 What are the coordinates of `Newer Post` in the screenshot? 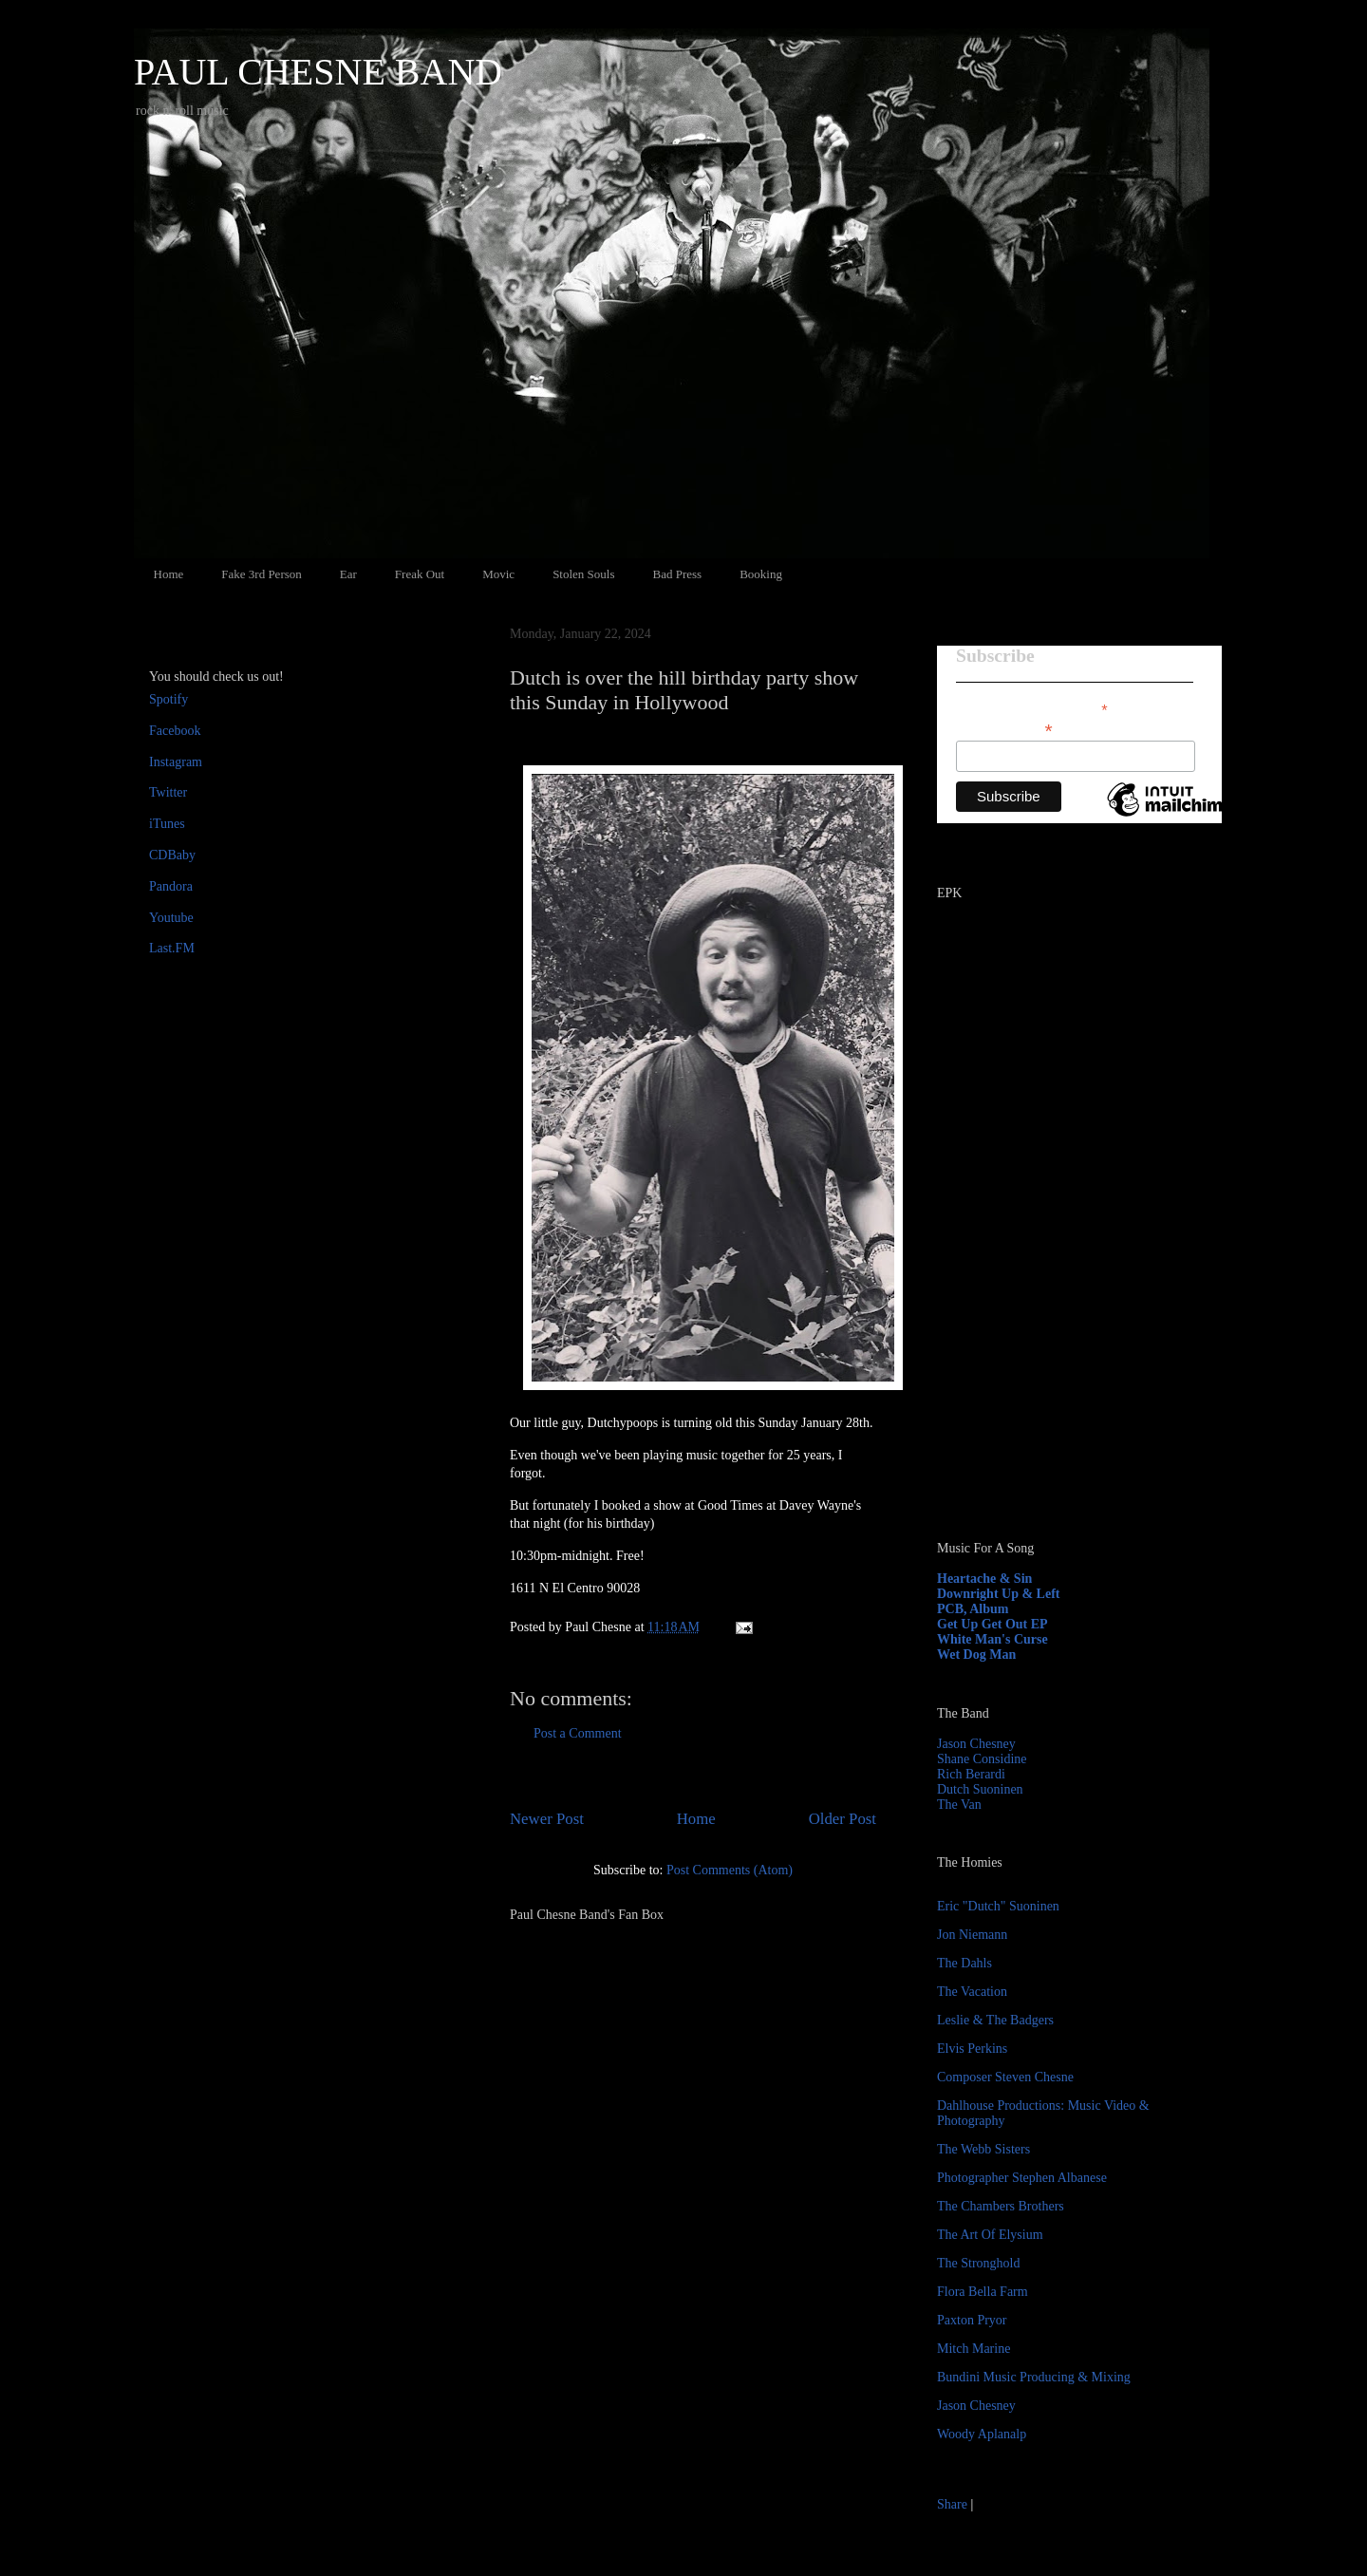 It's located at (547, 1819).